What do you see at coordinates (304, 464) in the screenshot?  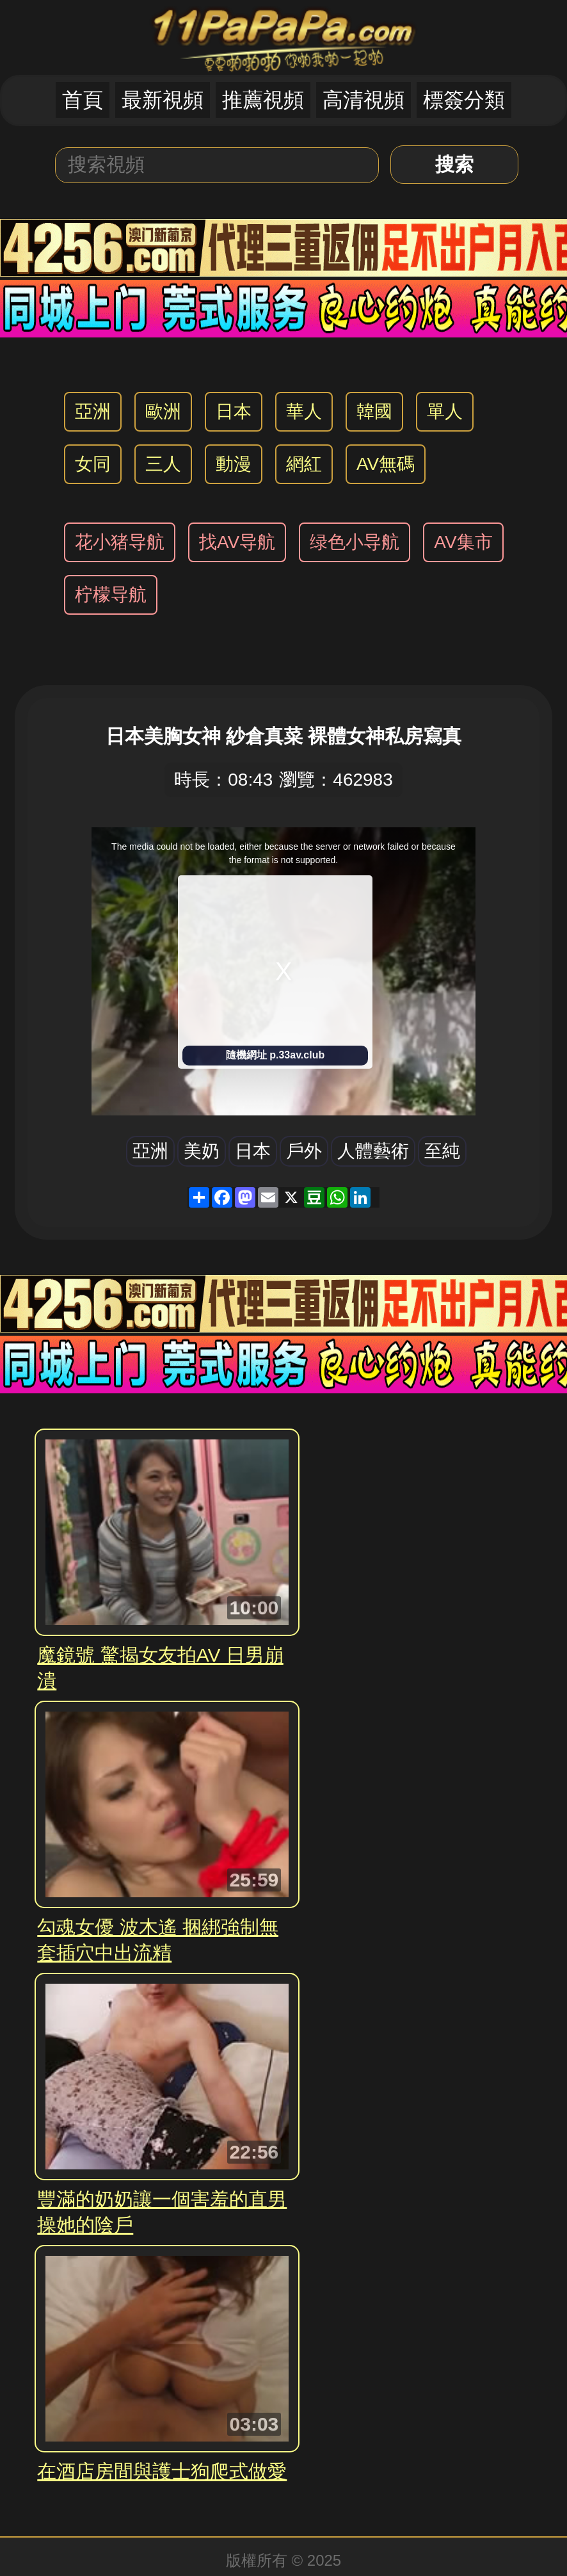 I see `網紅` at bounding box center [304, 464].